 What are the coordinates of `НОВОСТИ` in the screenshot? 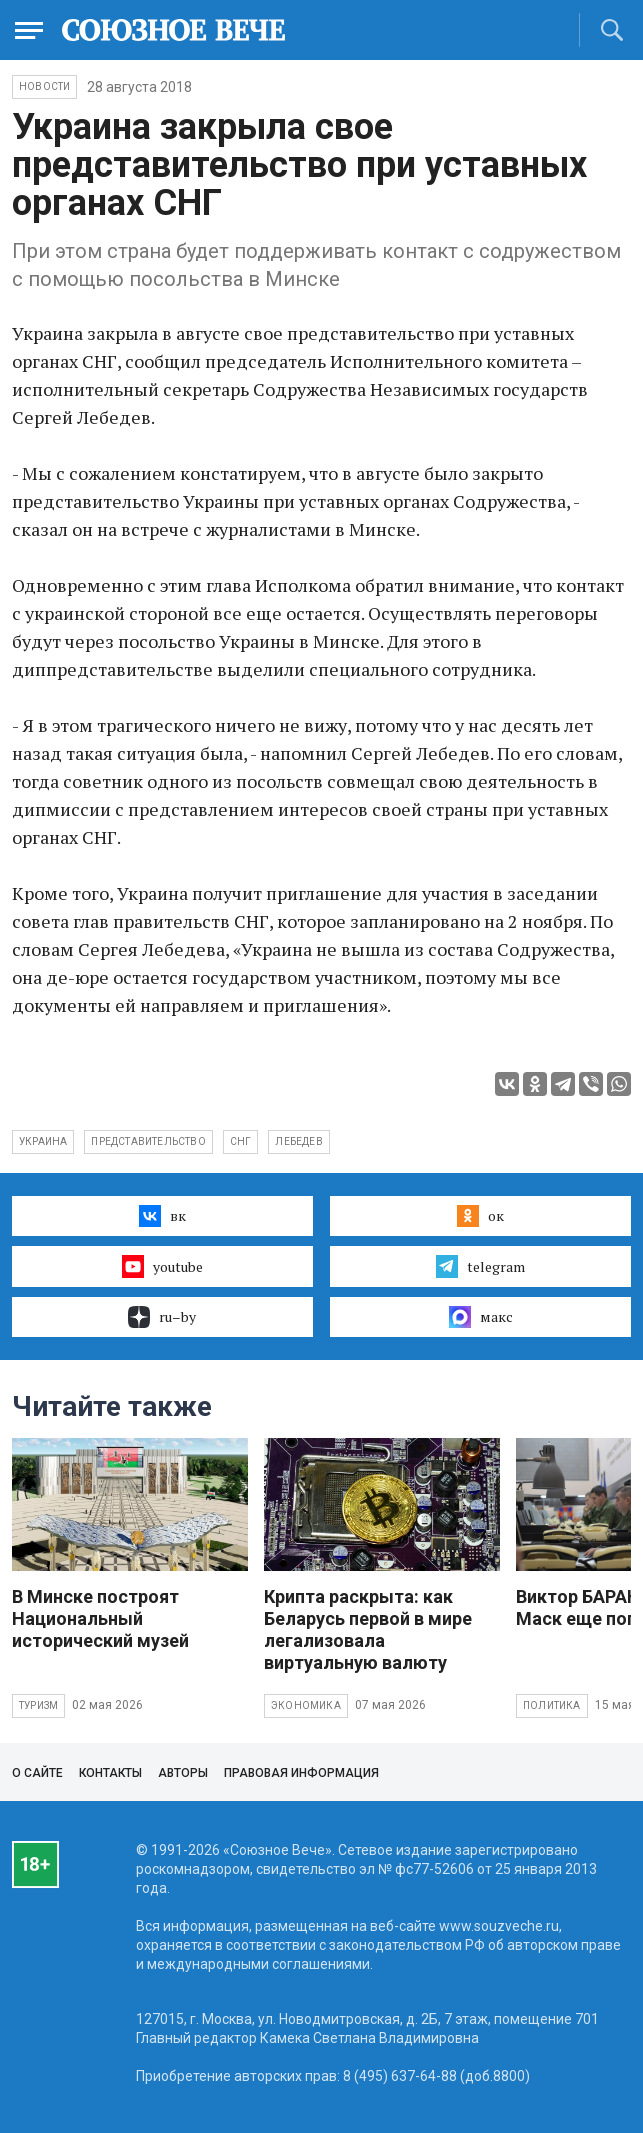 It's located at (44, 86).